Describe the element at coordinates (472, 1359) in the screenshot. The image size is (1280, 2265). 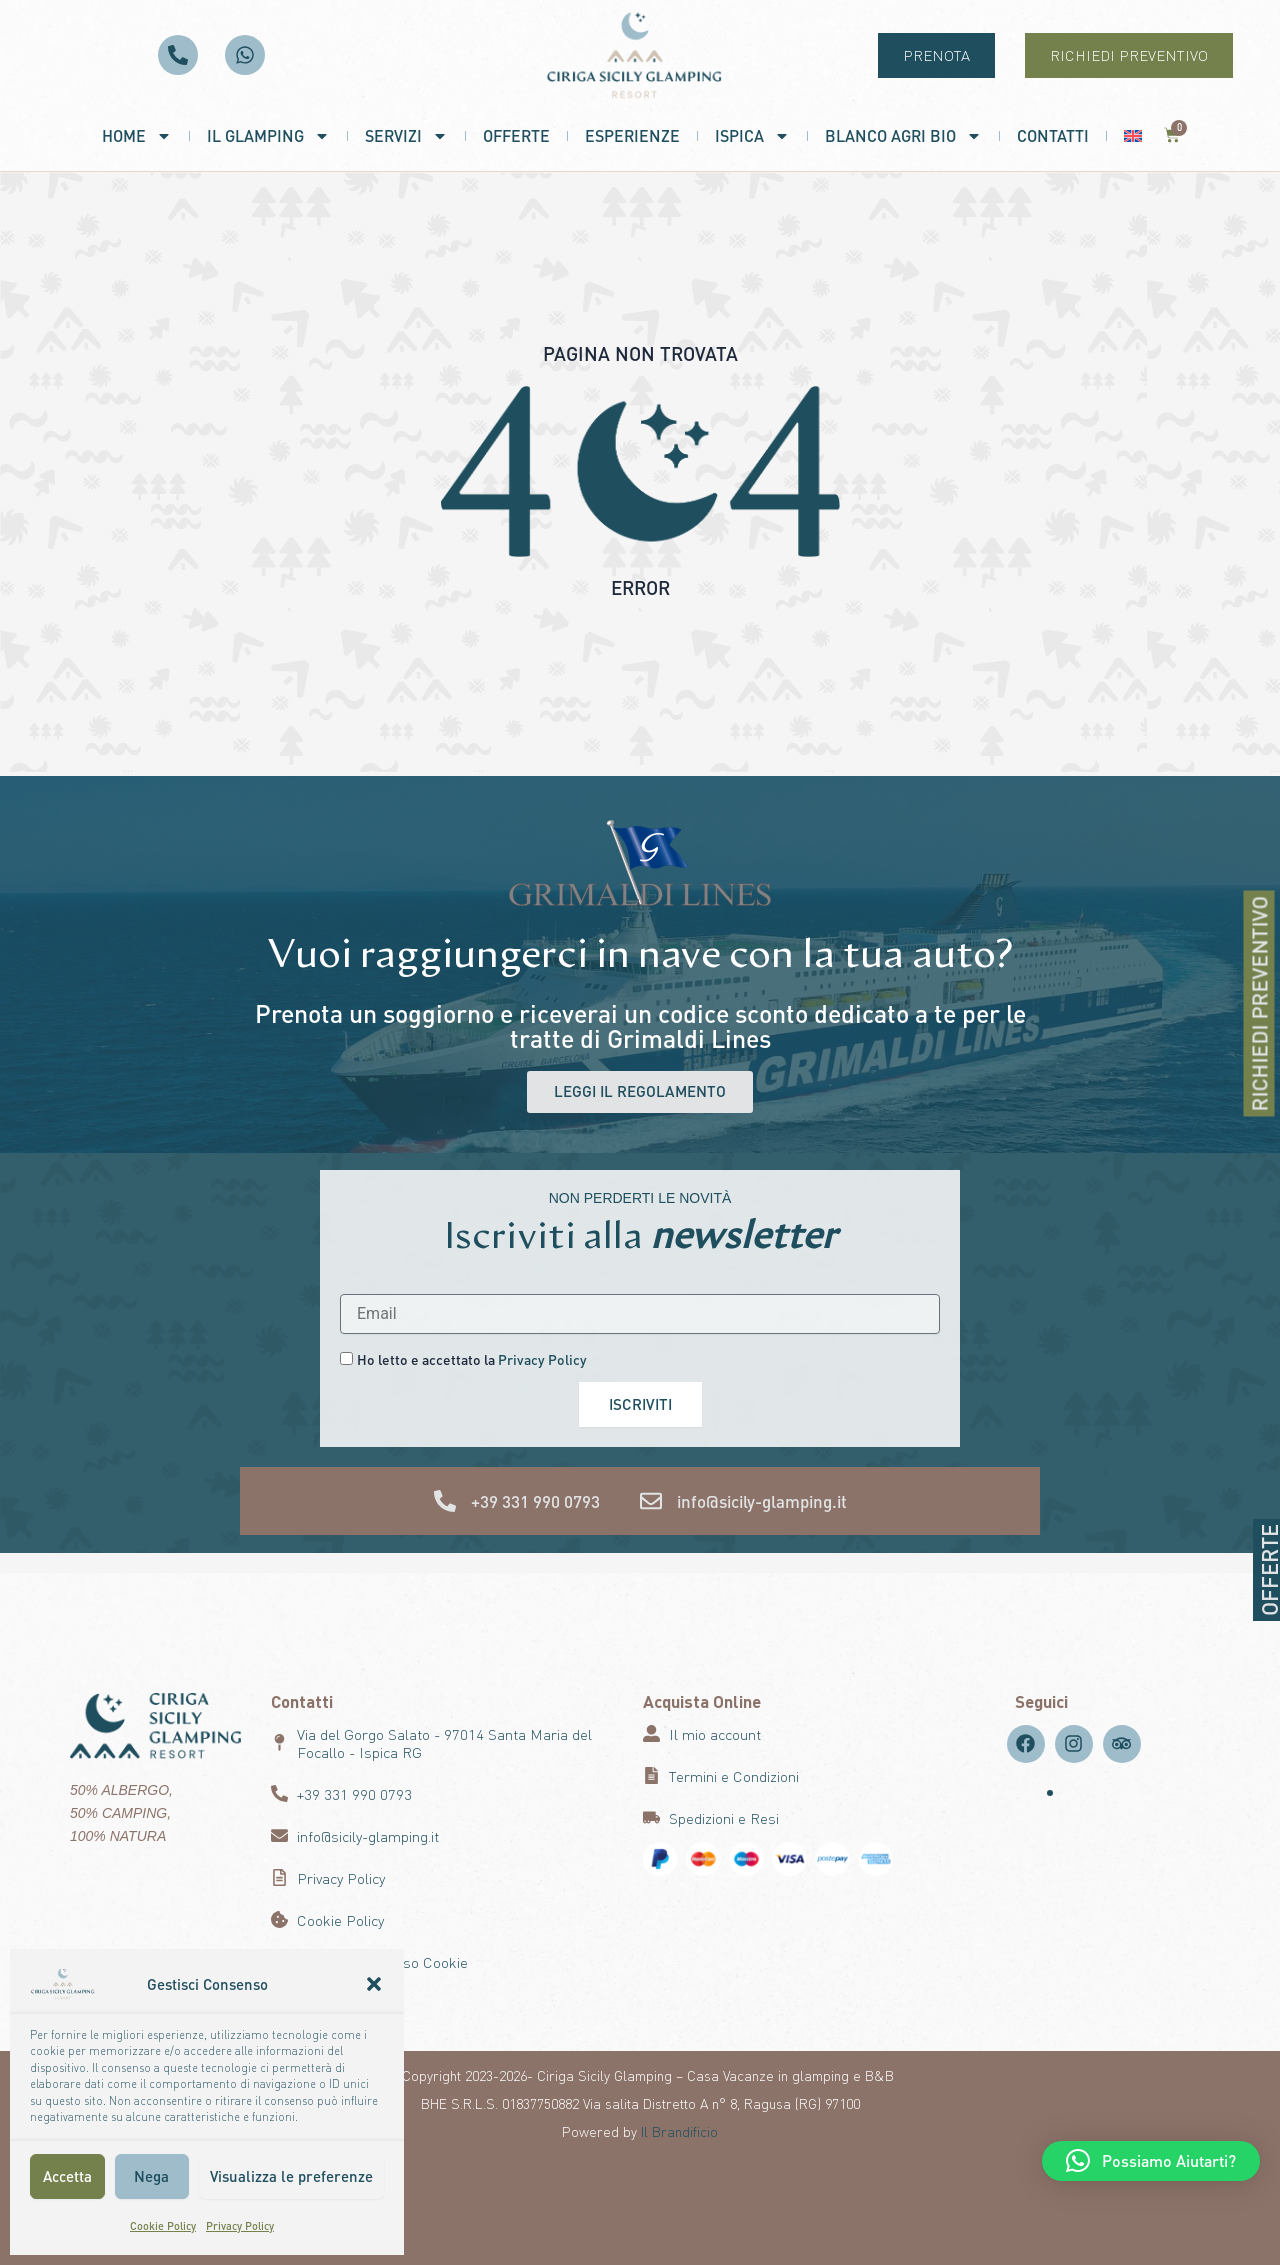
I see `Ho letto e accettato la` at that location.